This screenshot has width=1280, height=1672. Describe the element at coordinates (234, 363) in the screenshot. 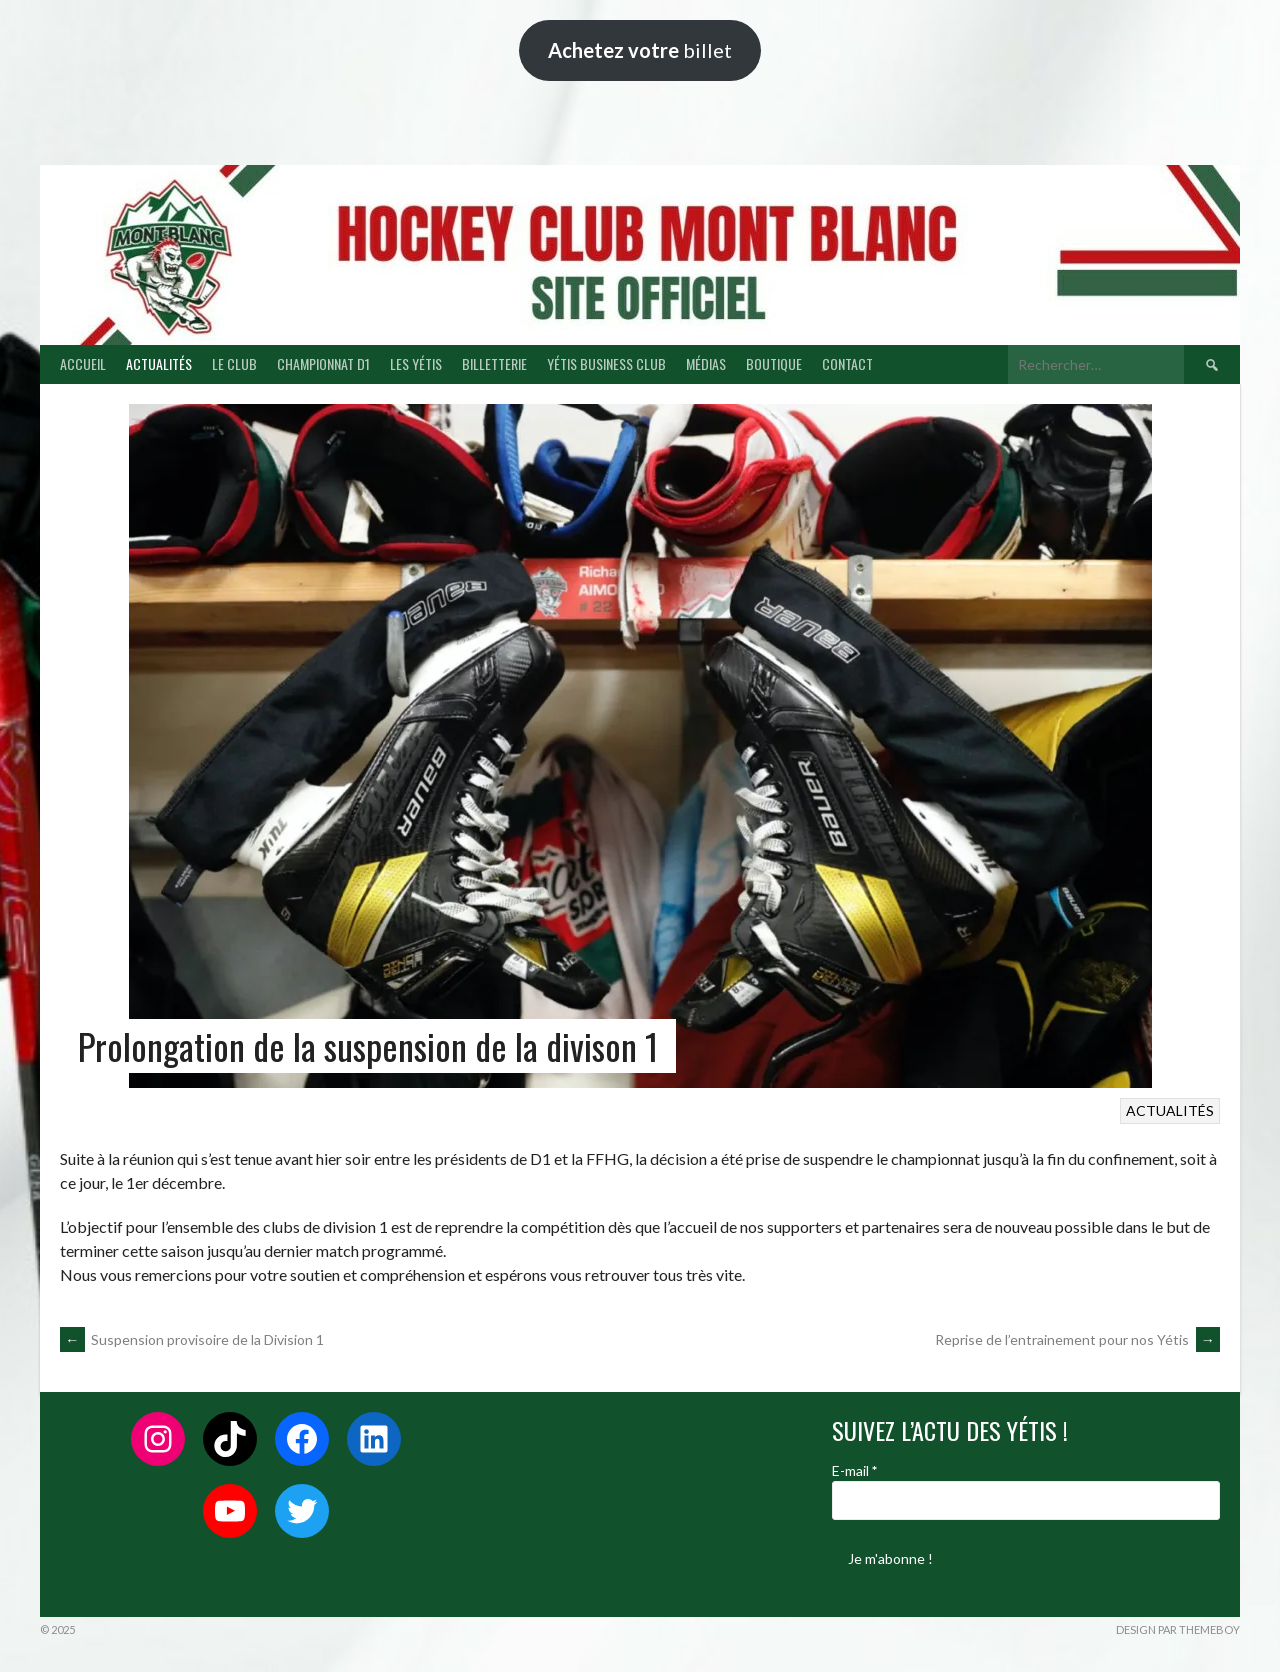

I see `LE CLUB` at that location.